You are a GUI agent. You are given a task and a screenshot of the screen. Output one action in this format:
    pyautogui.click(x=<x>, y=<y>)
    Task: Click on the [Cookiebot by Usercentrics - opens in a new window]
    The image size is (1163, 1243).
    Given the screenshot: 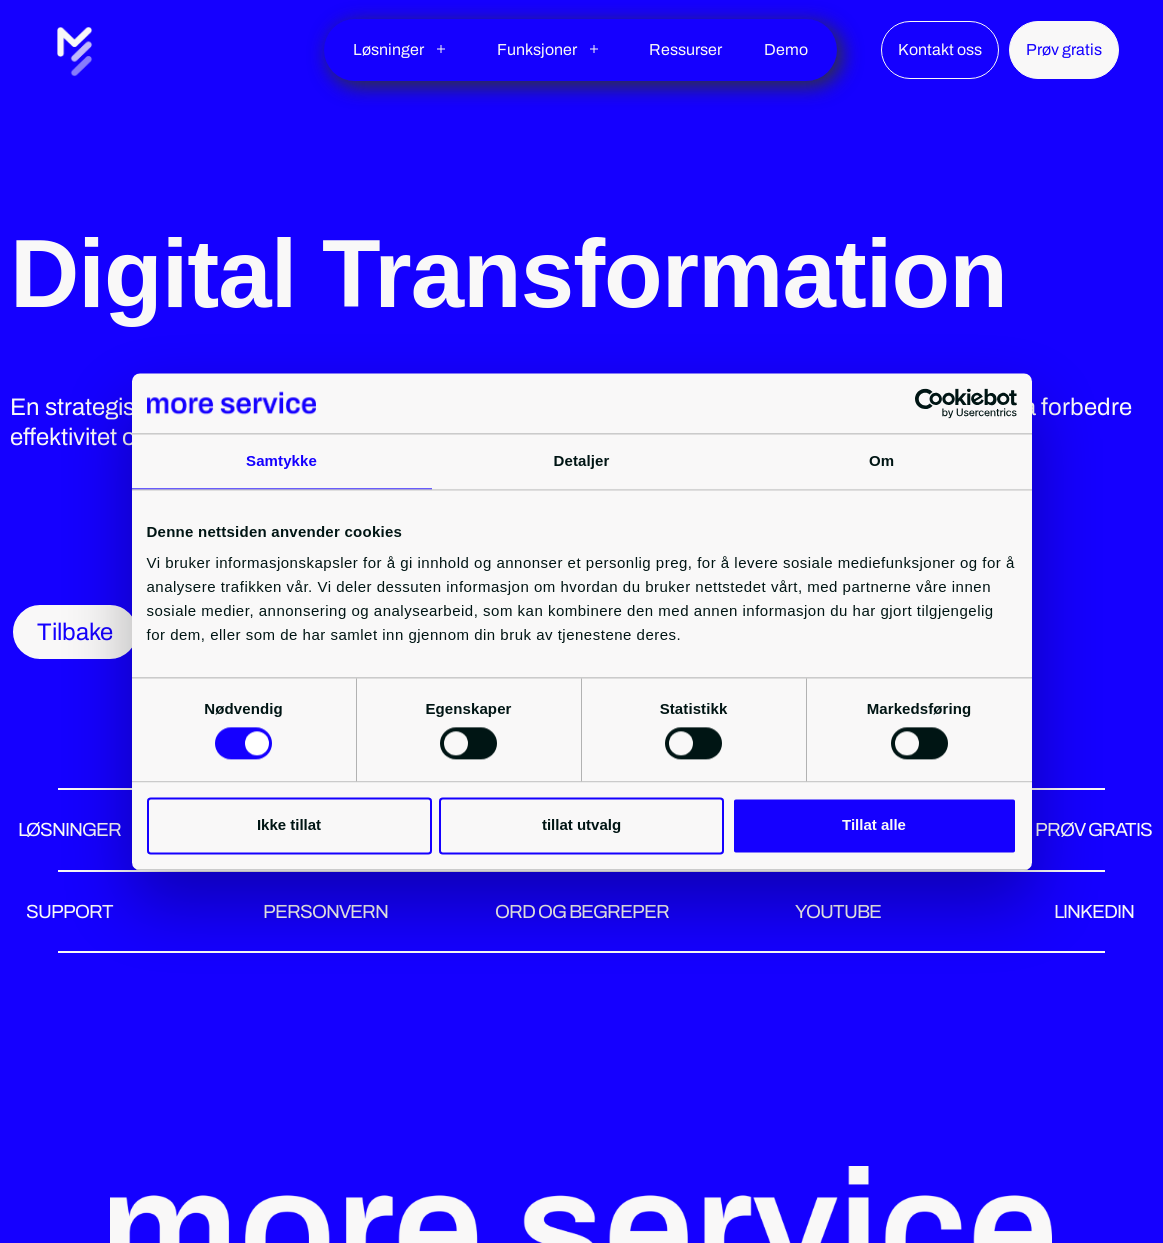 What is the action you would take?
    pyautogui.click(x=929, y=403)
    